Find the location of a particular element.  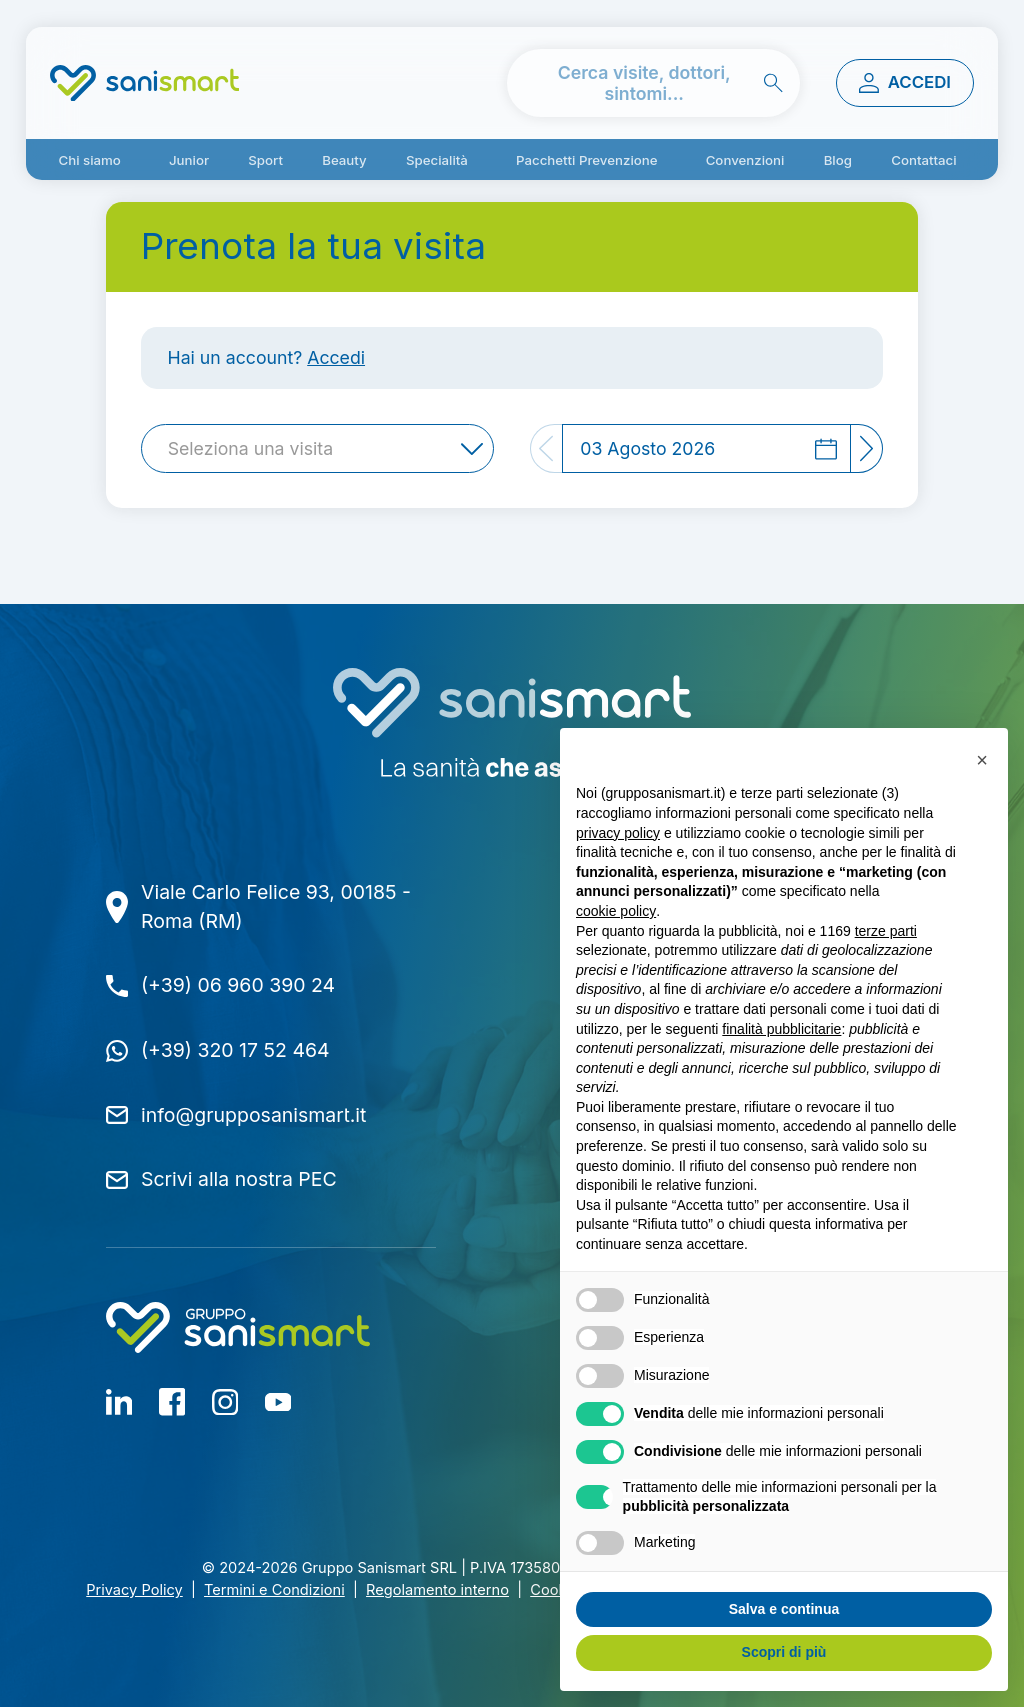

(+39) 320 17 52 464 is located at coordinates (235, 1050).